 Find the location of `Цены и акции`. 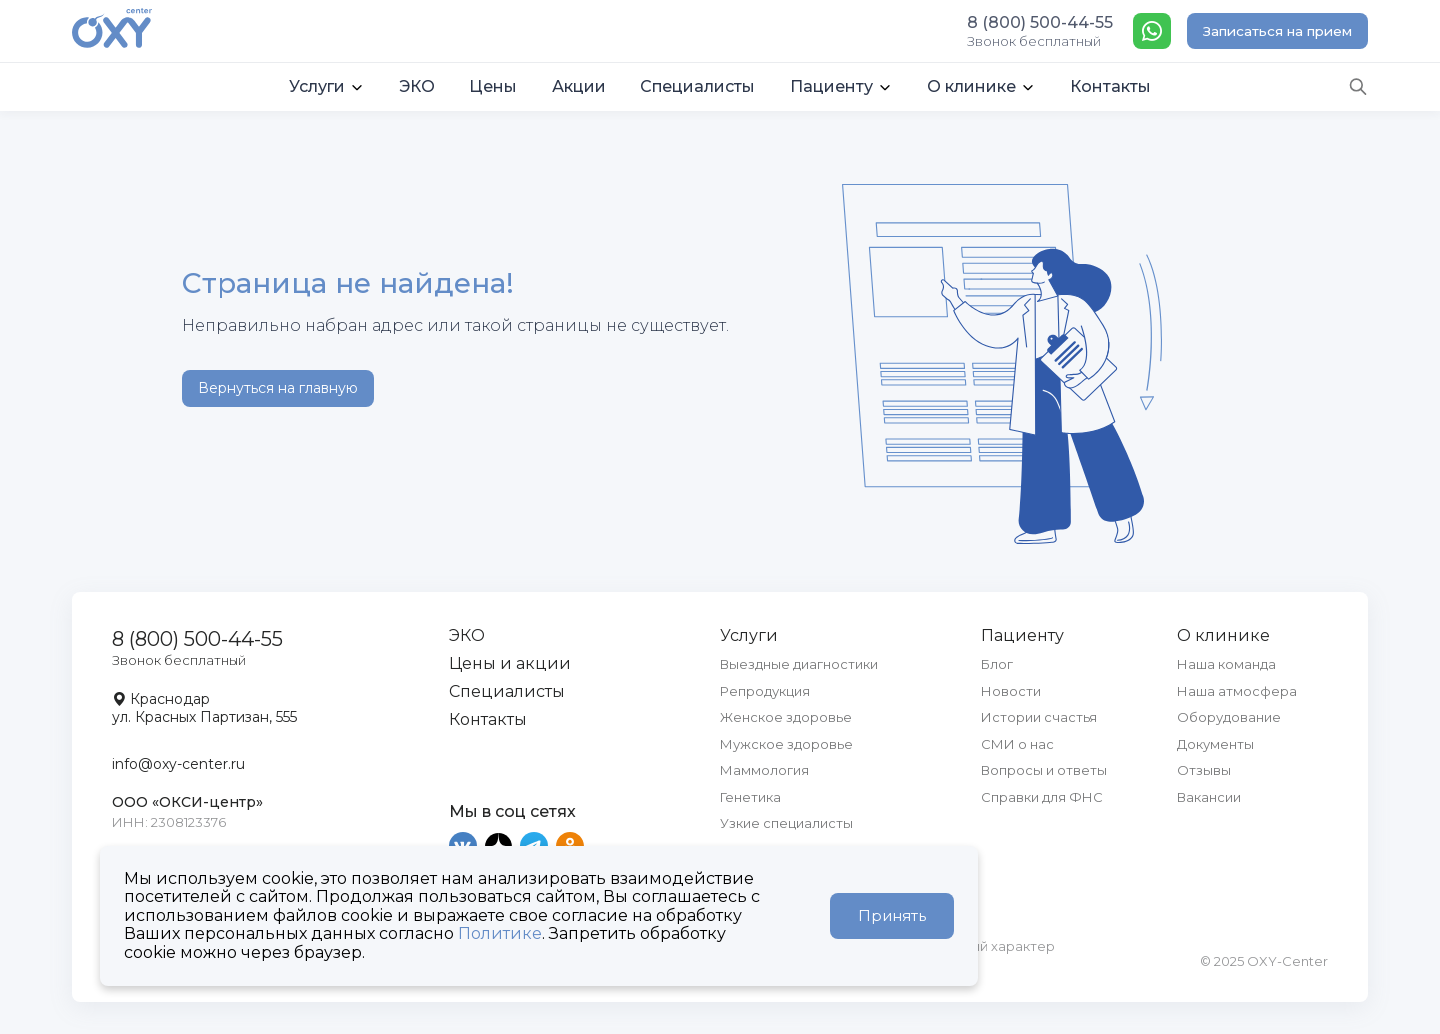

Цены и акции is located at coordinates (510, 663).